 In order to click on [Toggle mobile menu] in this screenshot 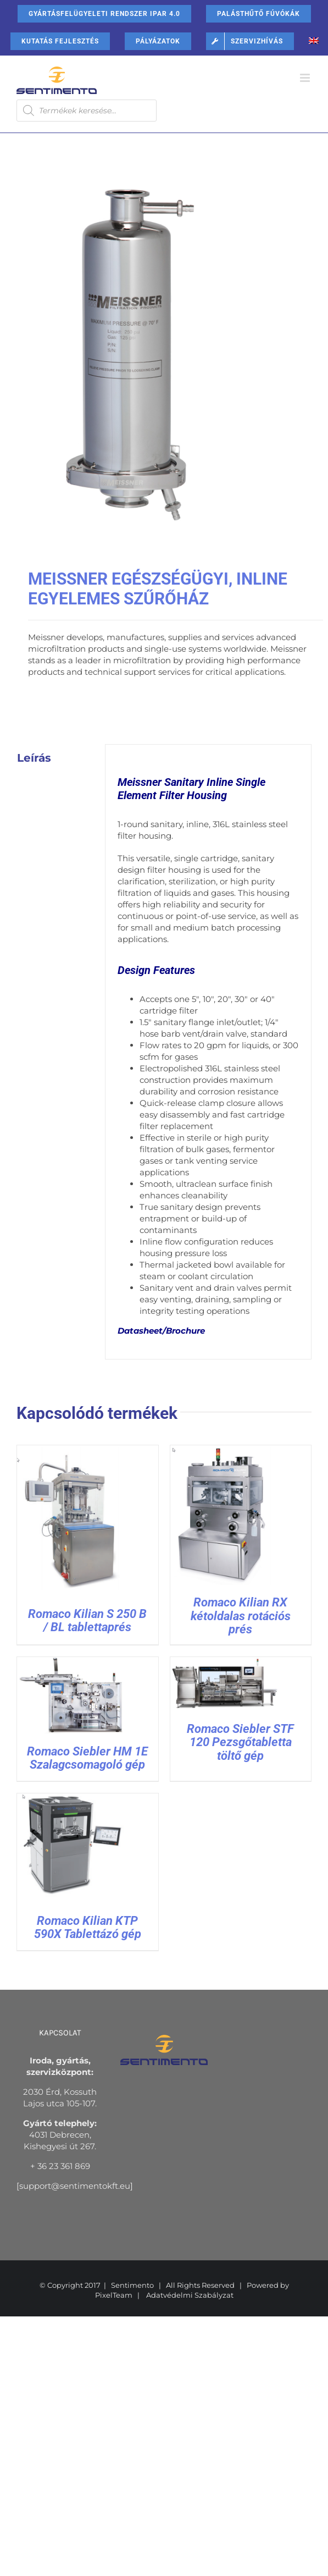, I will do `click(306, 78)`.